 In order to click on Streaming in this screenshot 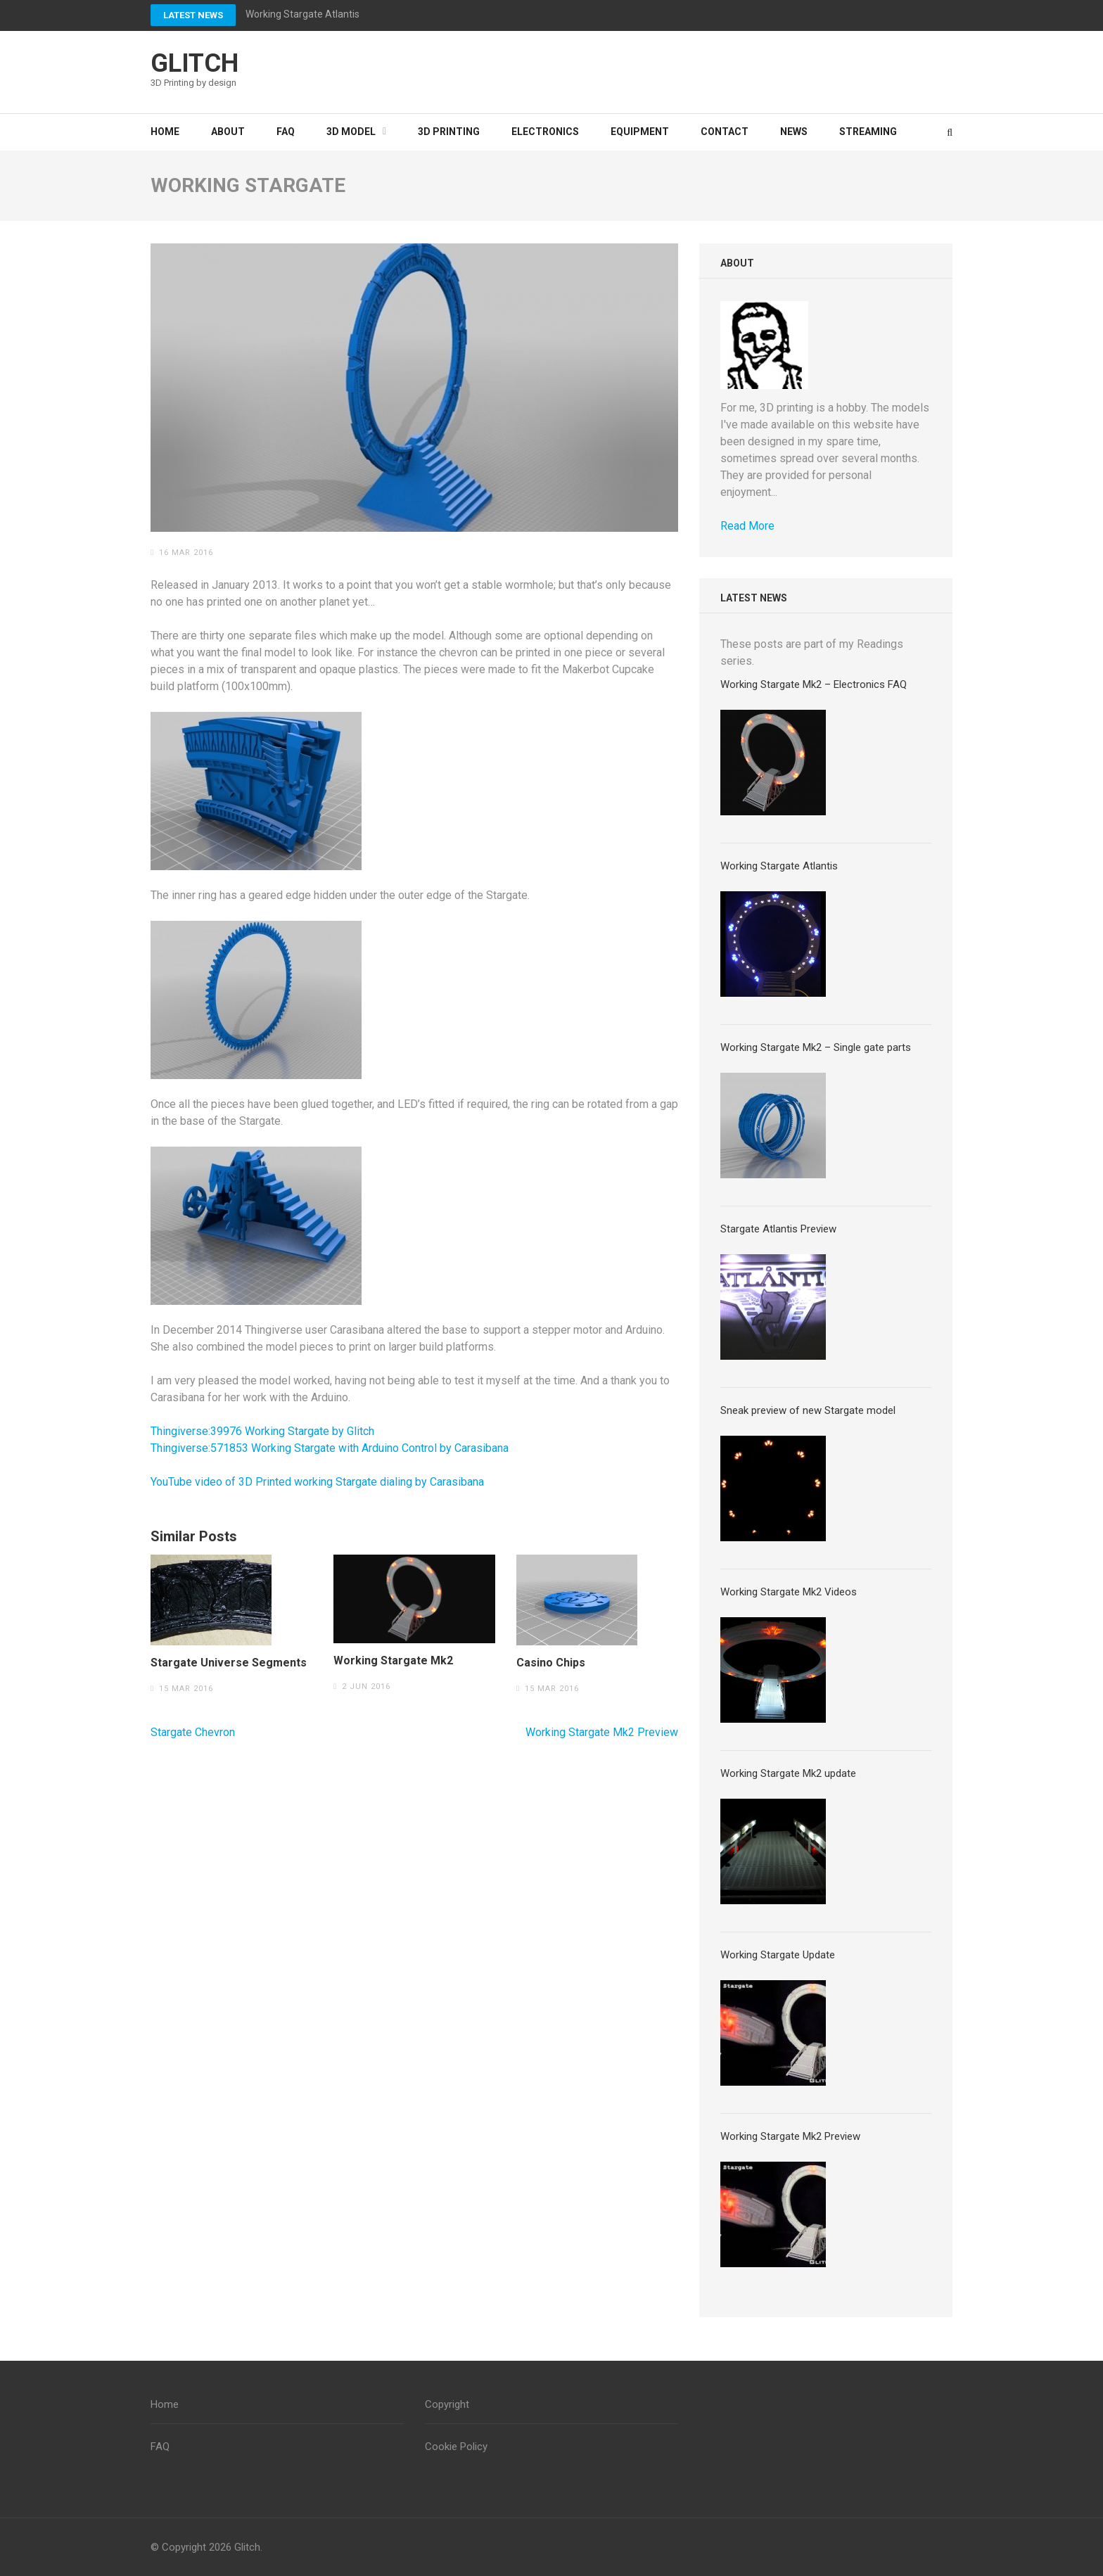, I will do `click(868, 131)`.